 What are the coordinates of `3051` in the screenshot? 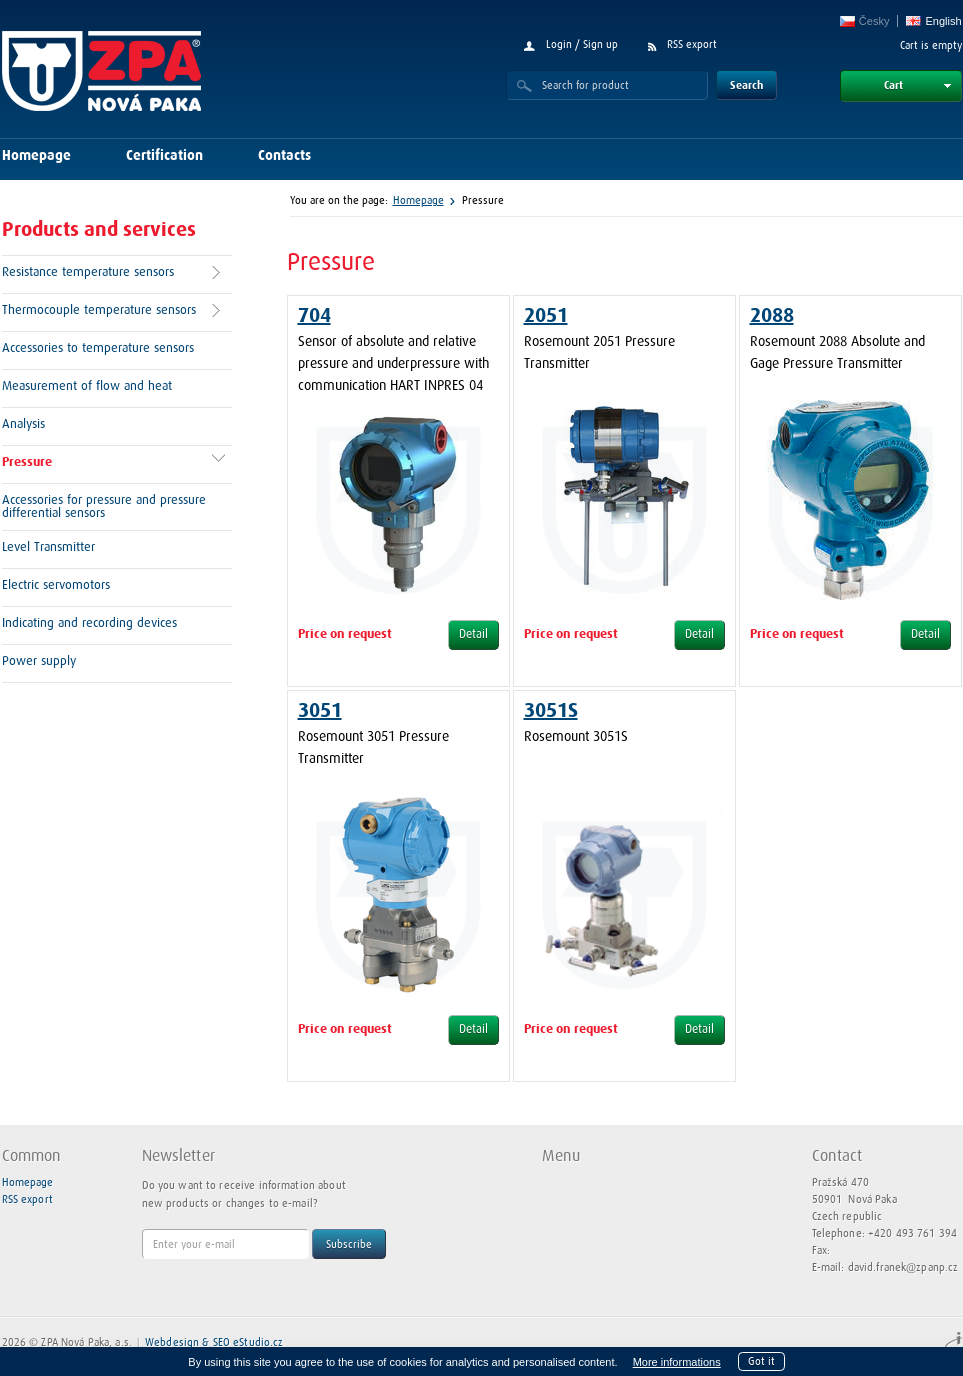 It's located at (320, 711).